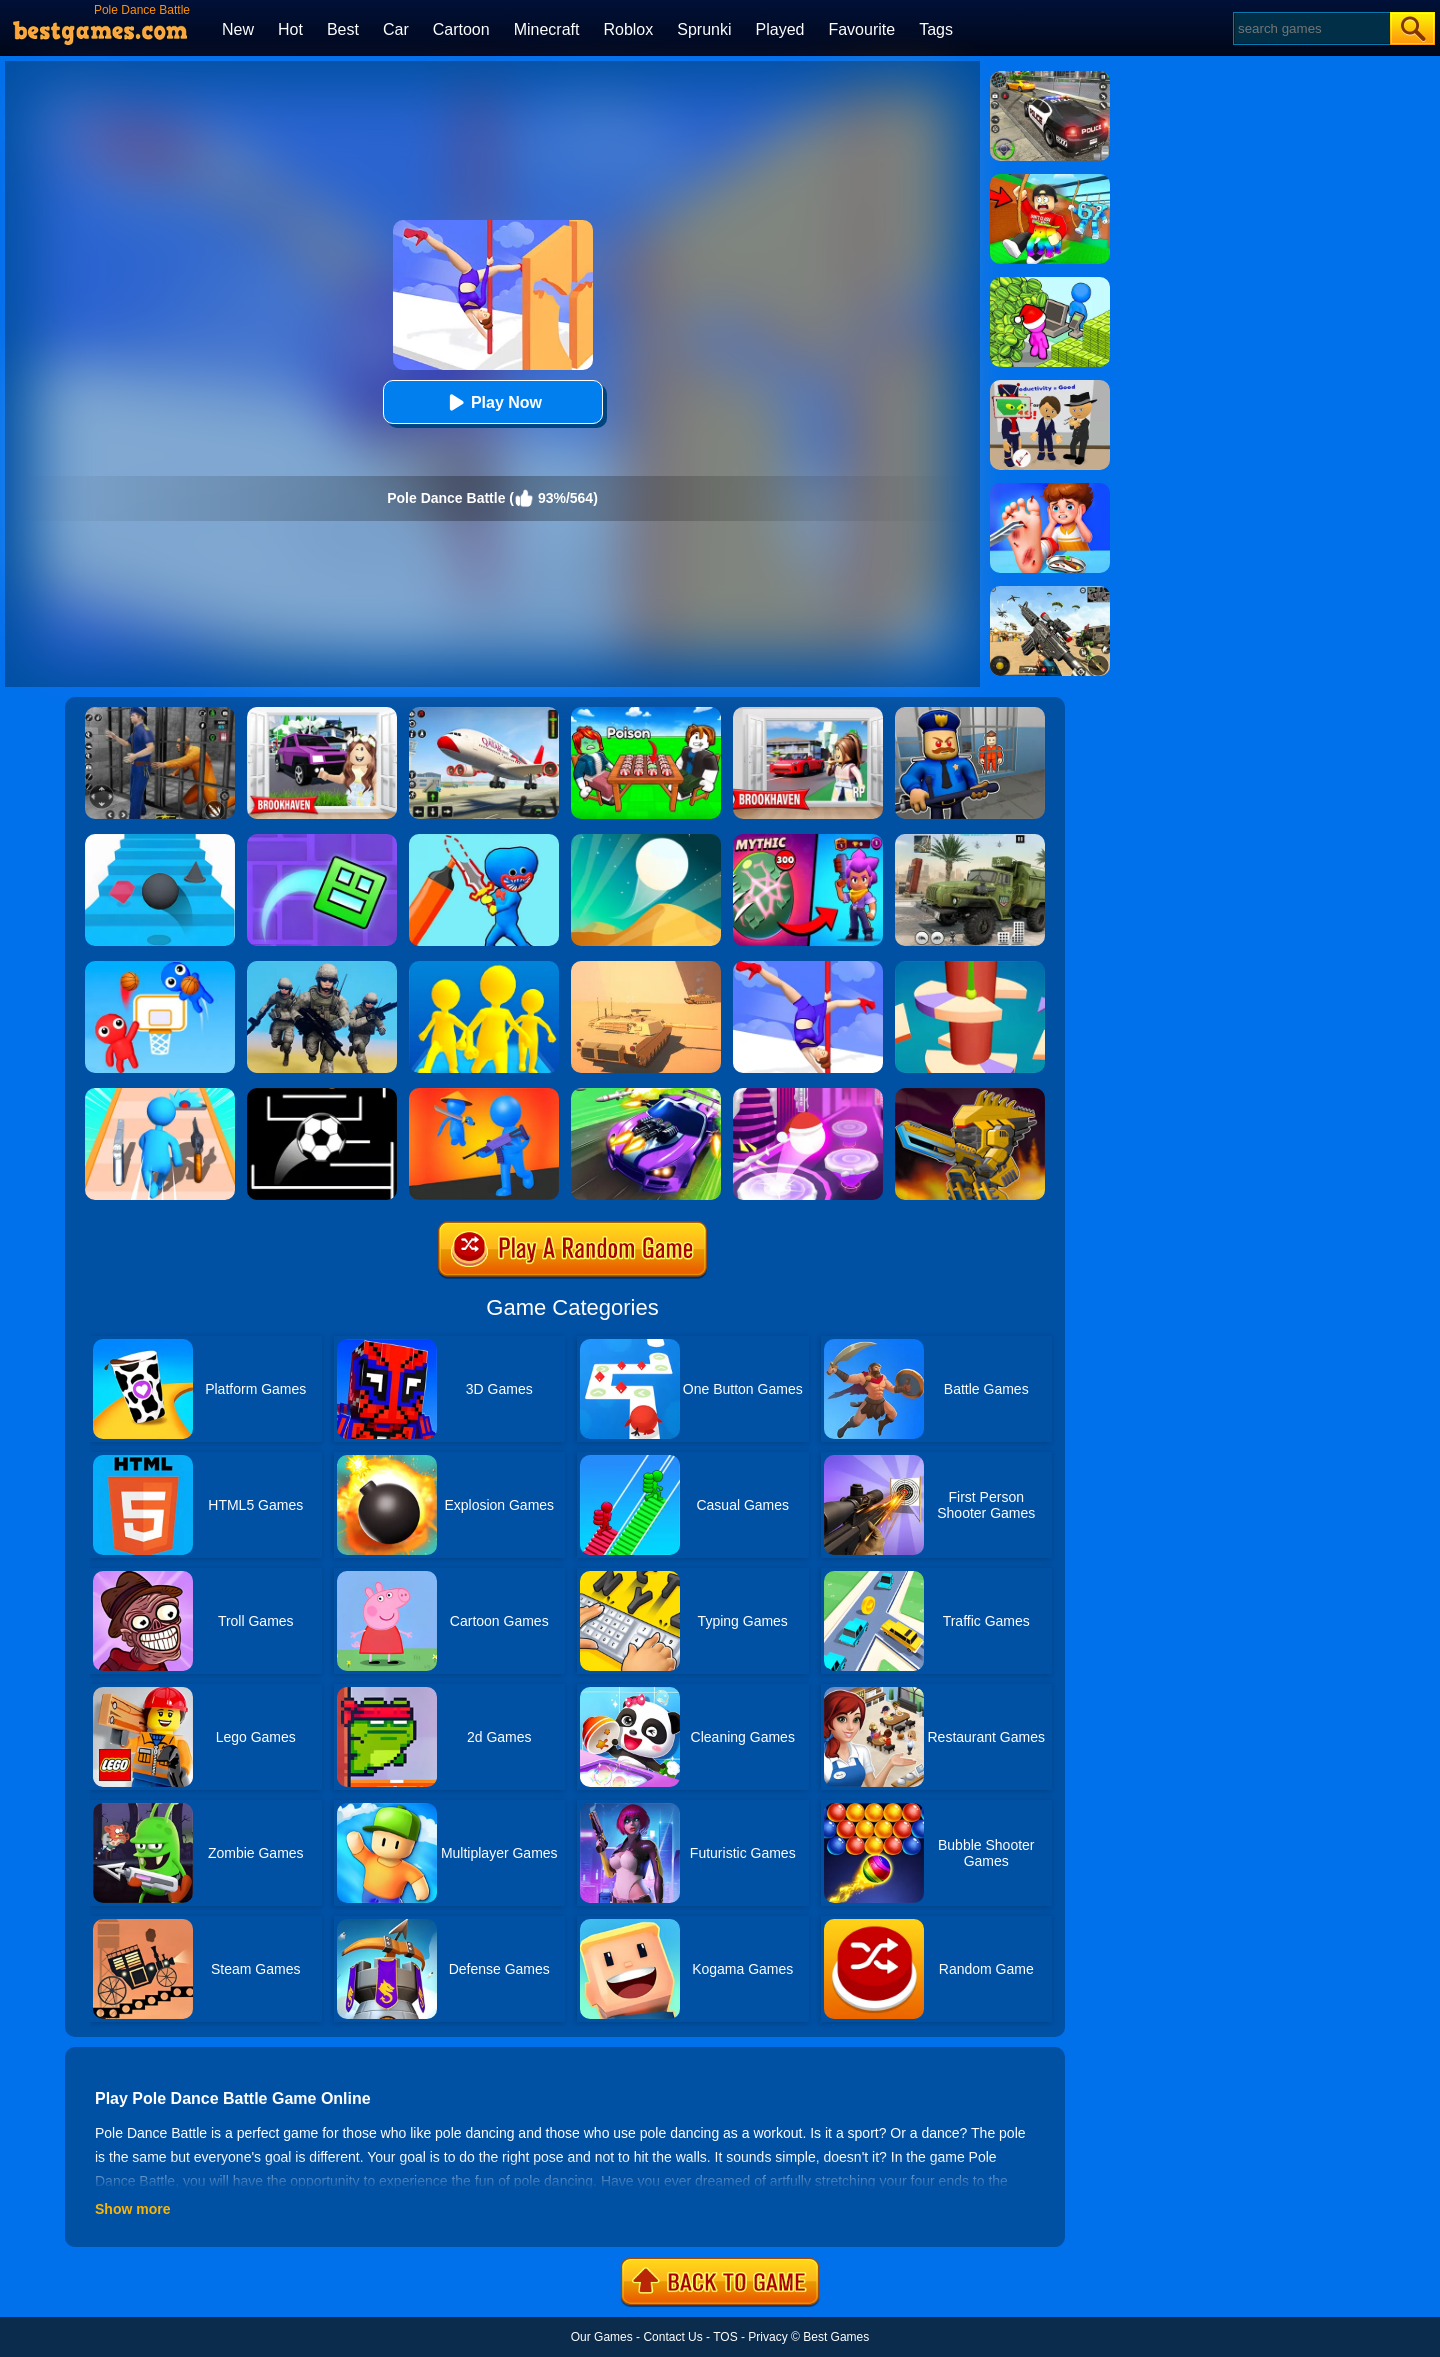  What do you see at coordinates (160, 714) in the screenshot?
I see `[Real World Gangster Prison]` at bounding box center [160, 714].